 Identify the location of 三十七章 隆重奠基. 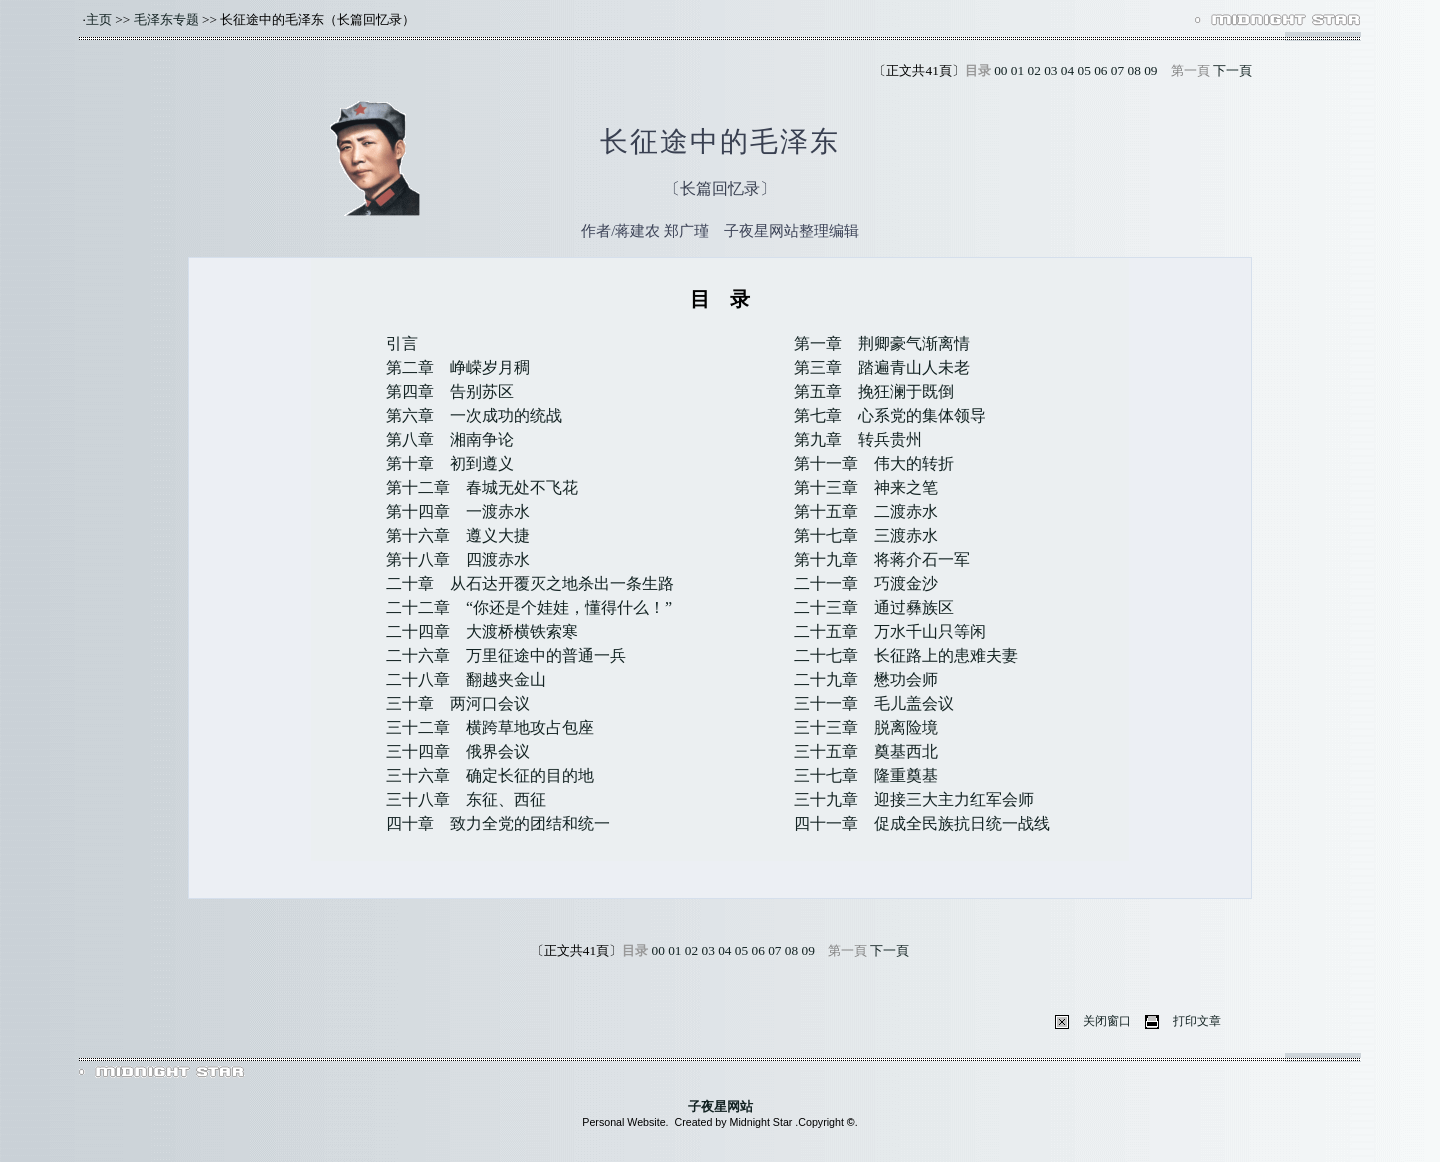
(866, 775).